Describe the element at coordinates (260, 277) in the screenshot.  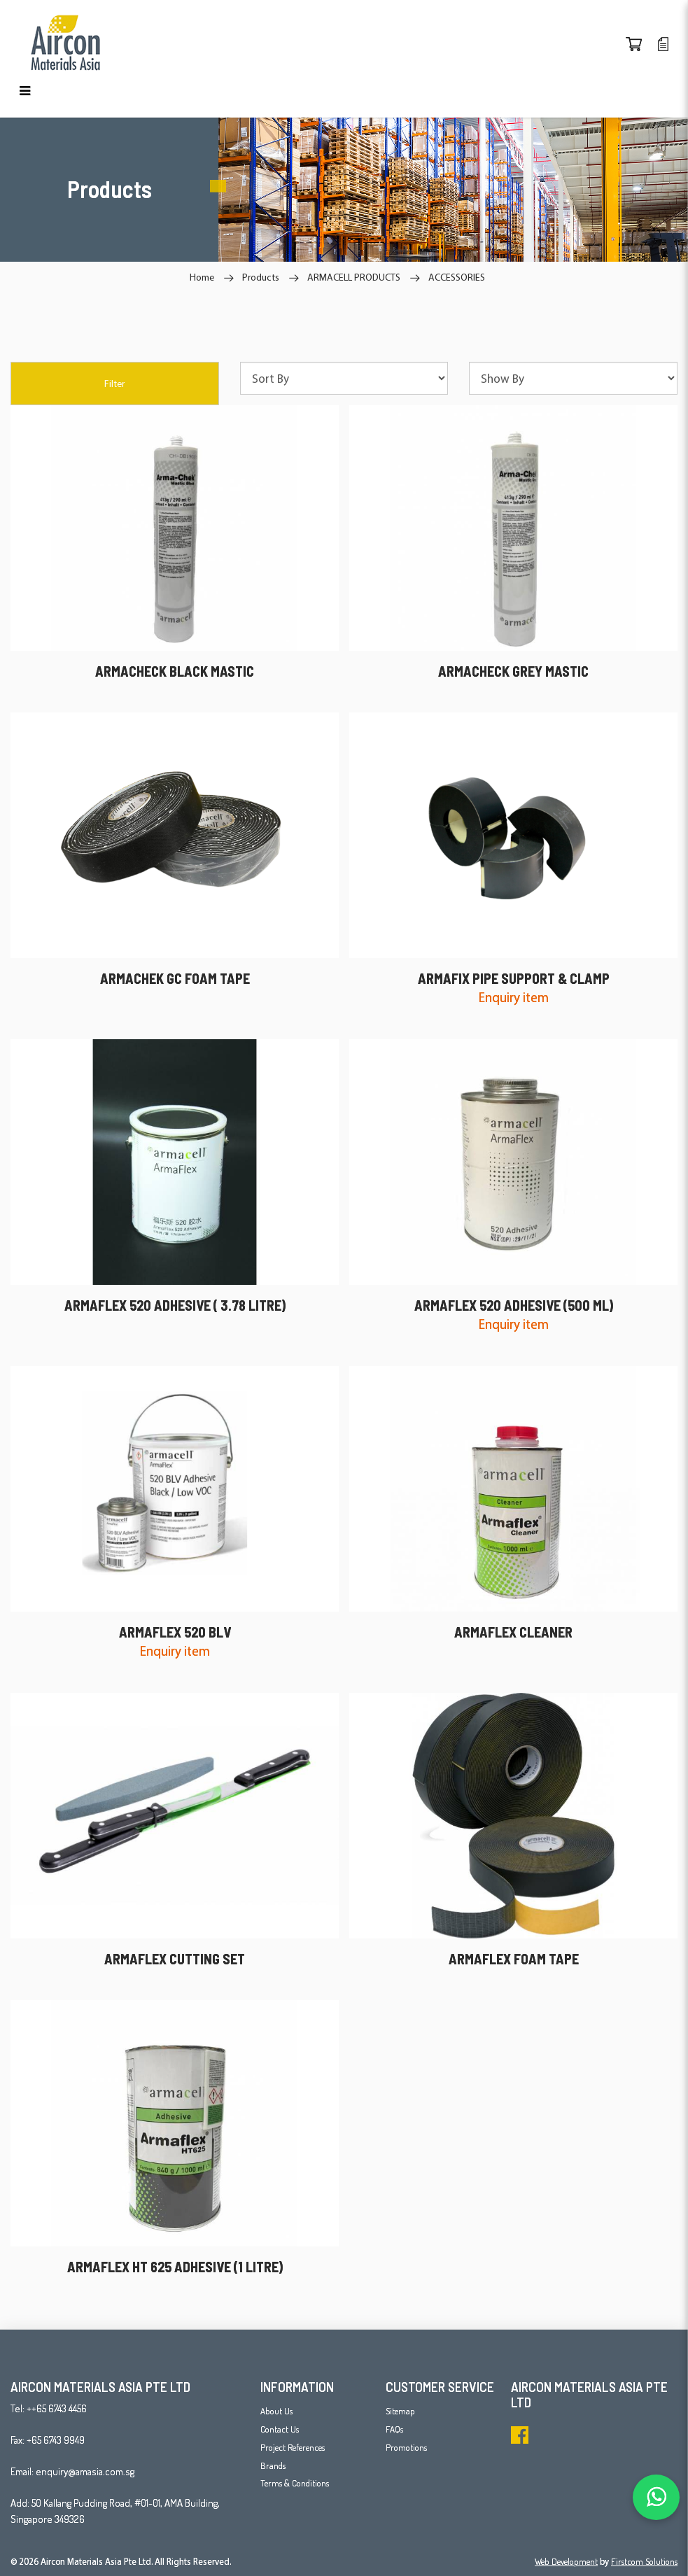
I see `Products` at that location.